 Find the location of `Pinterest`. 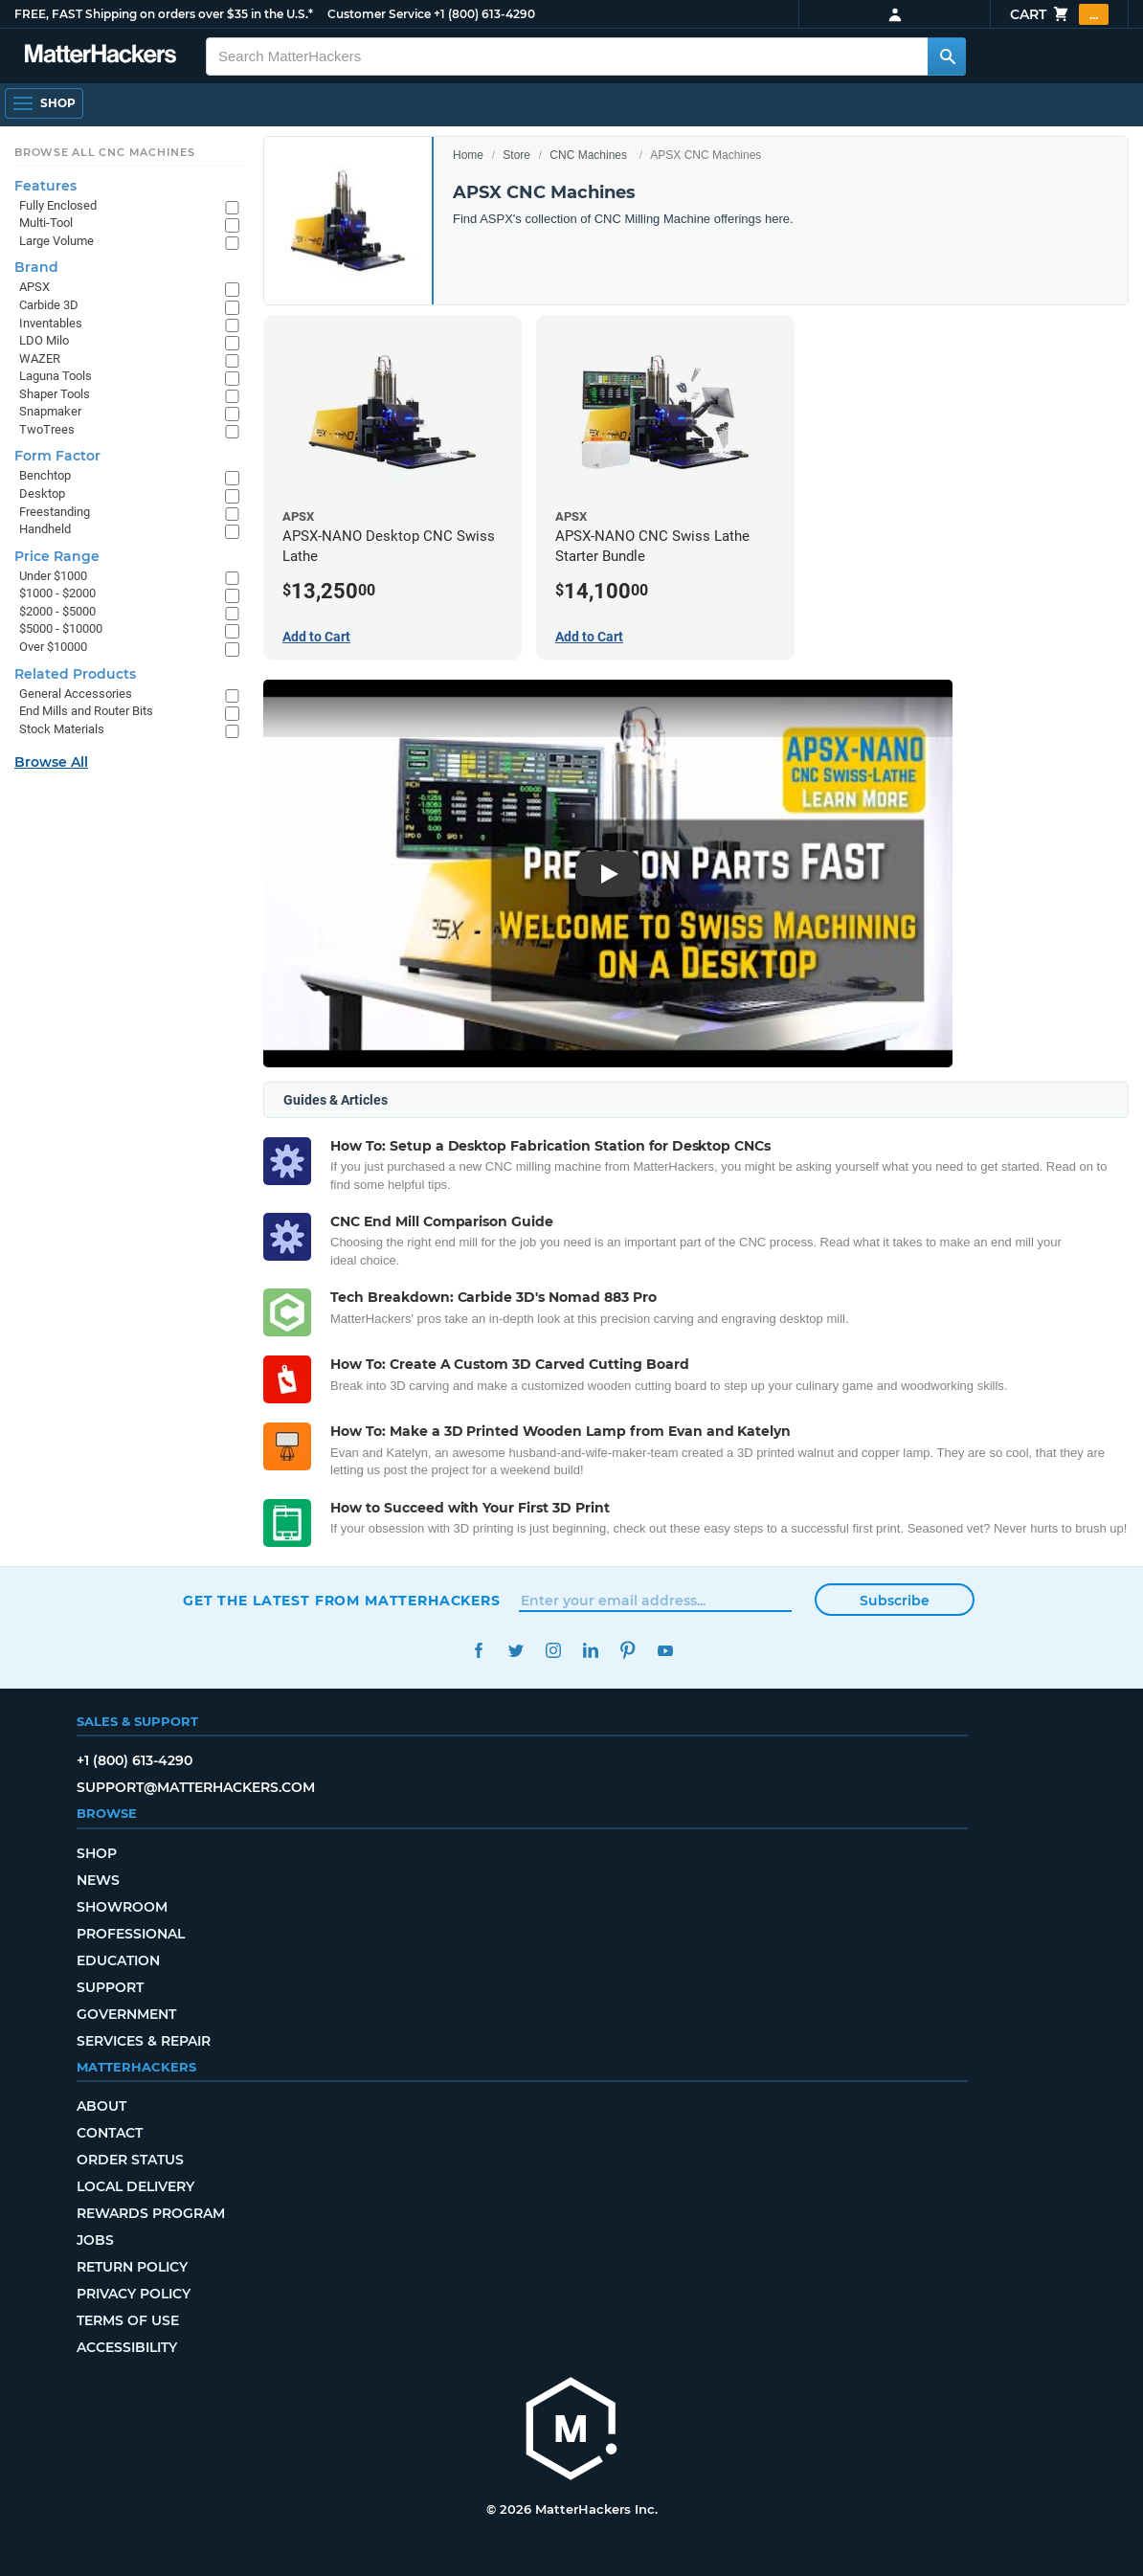

Pinterest is located at coordinates (627, 1651).